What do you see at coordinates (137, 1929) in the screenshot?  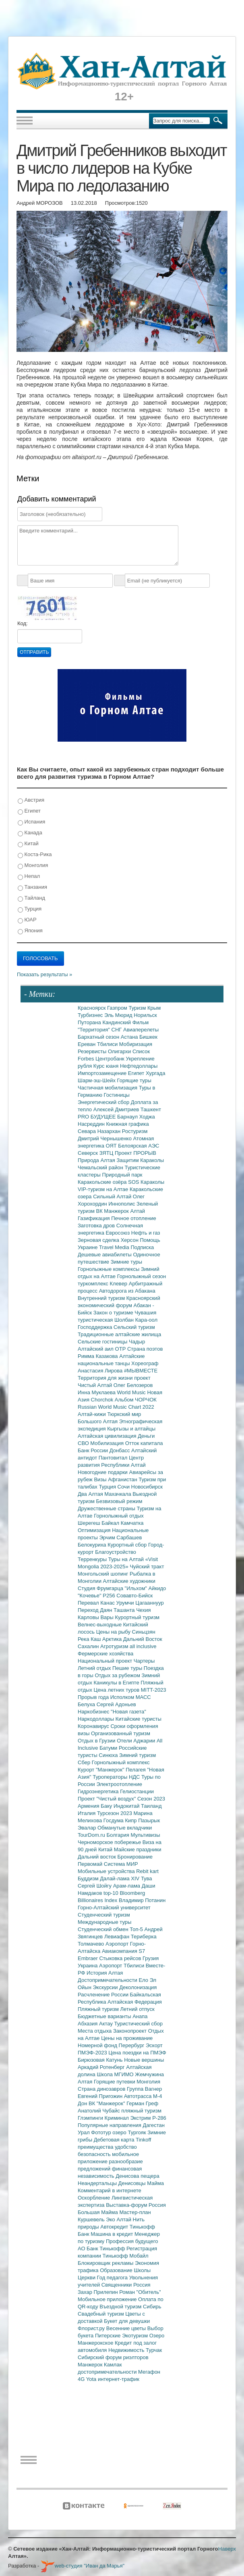 I see `Топ-5` at bounding box center [137, 1929].